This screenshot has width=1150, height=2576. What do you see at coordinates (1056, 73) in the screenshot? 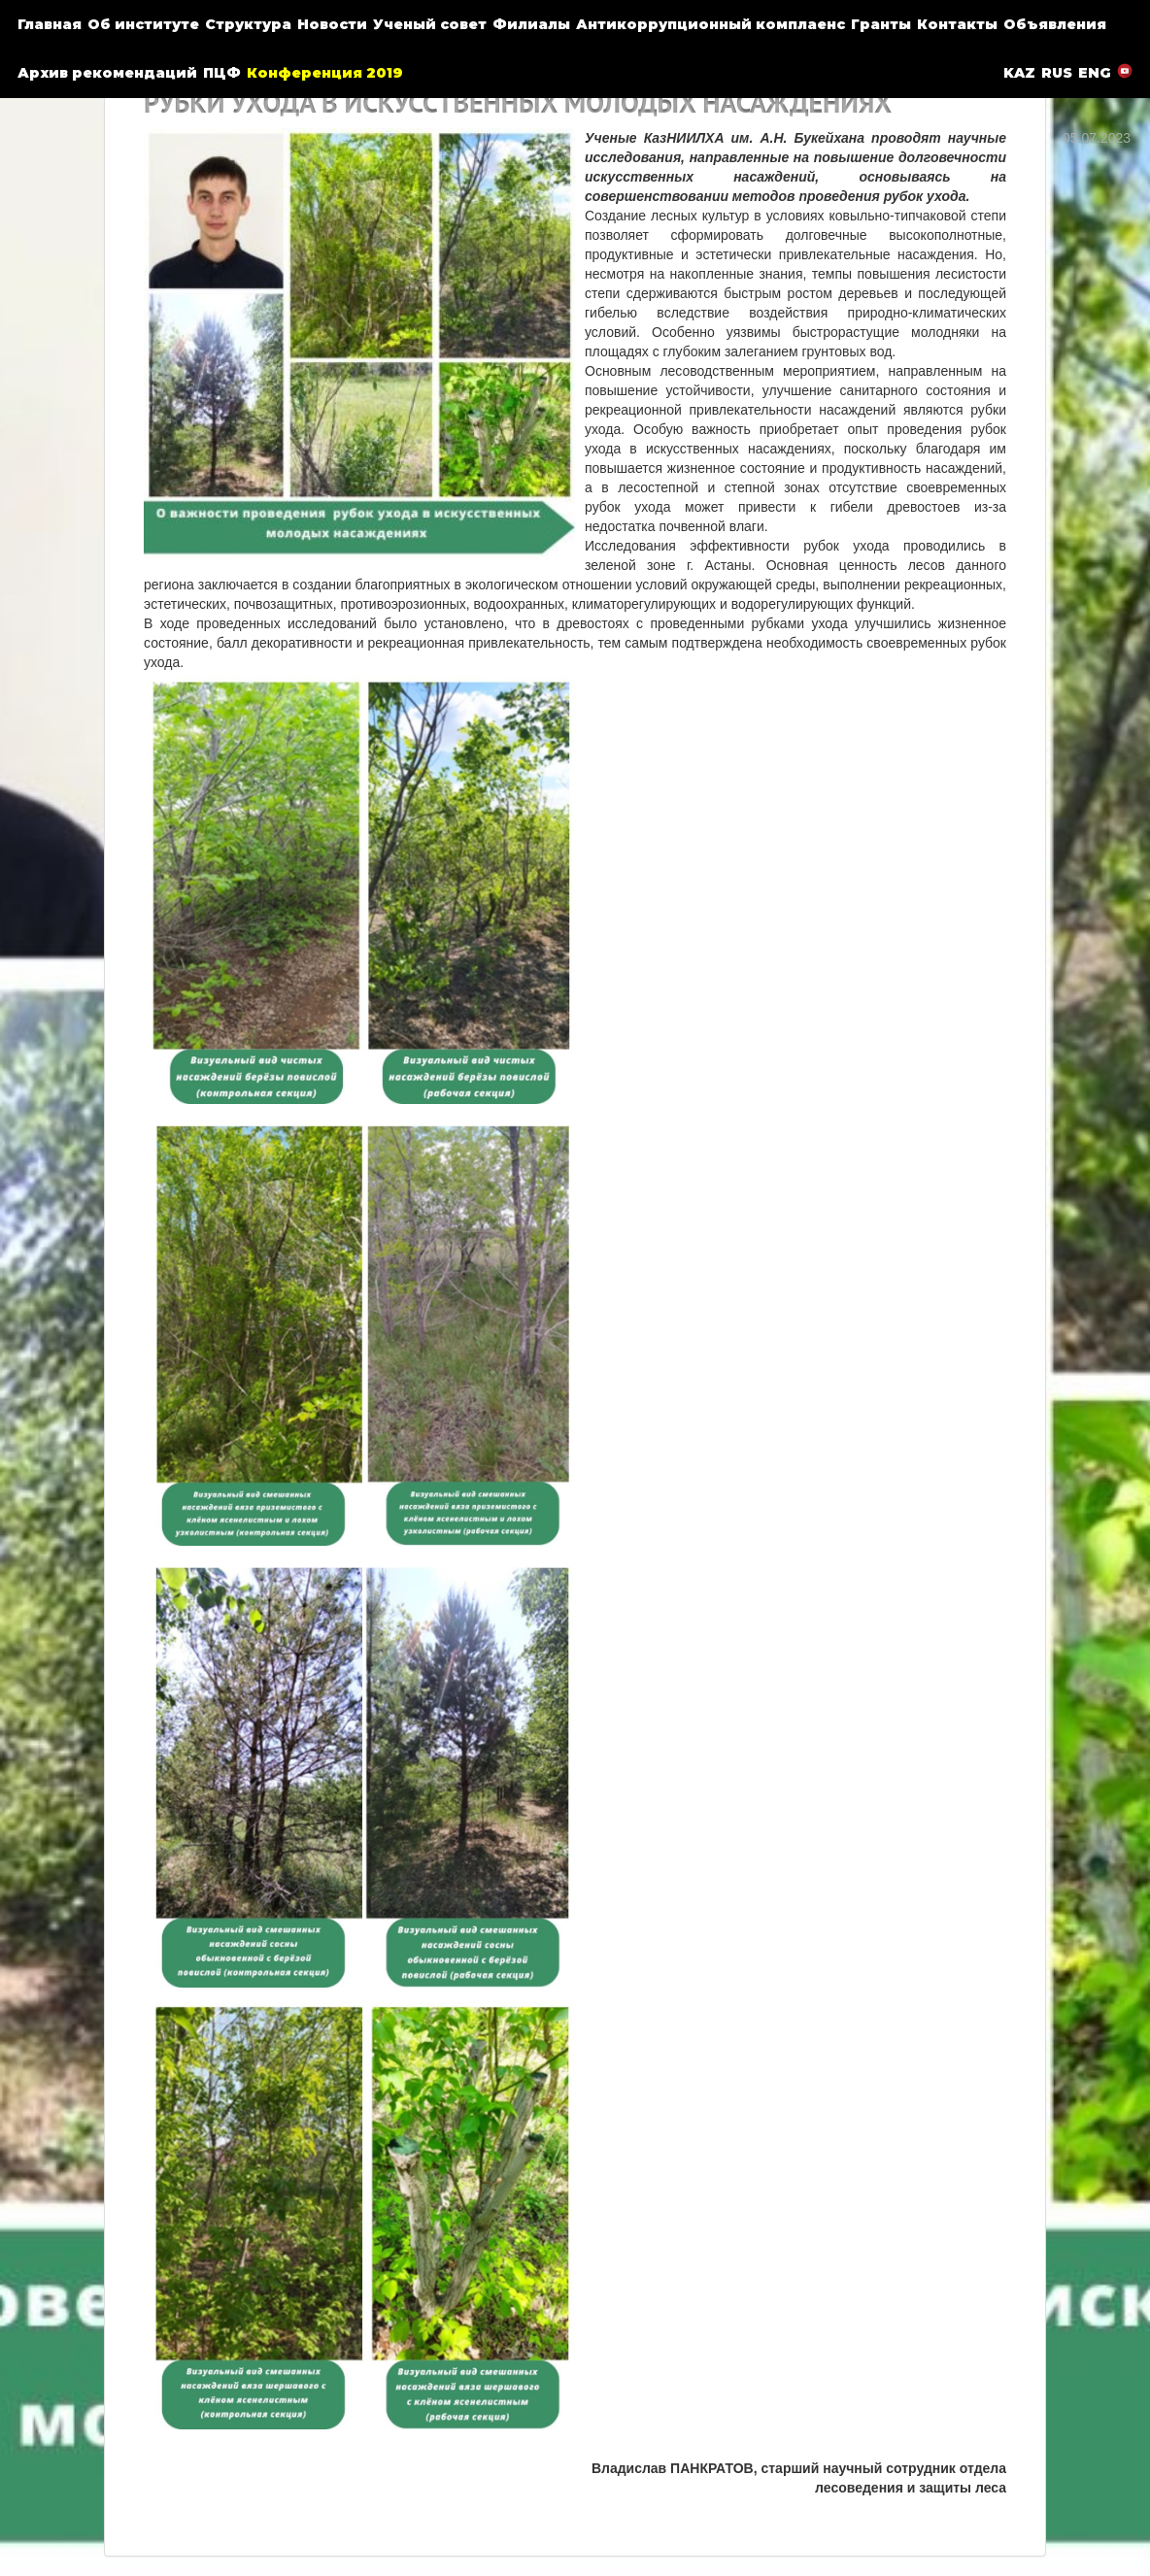
I see `RUS` at bounding box center [1056, 73].